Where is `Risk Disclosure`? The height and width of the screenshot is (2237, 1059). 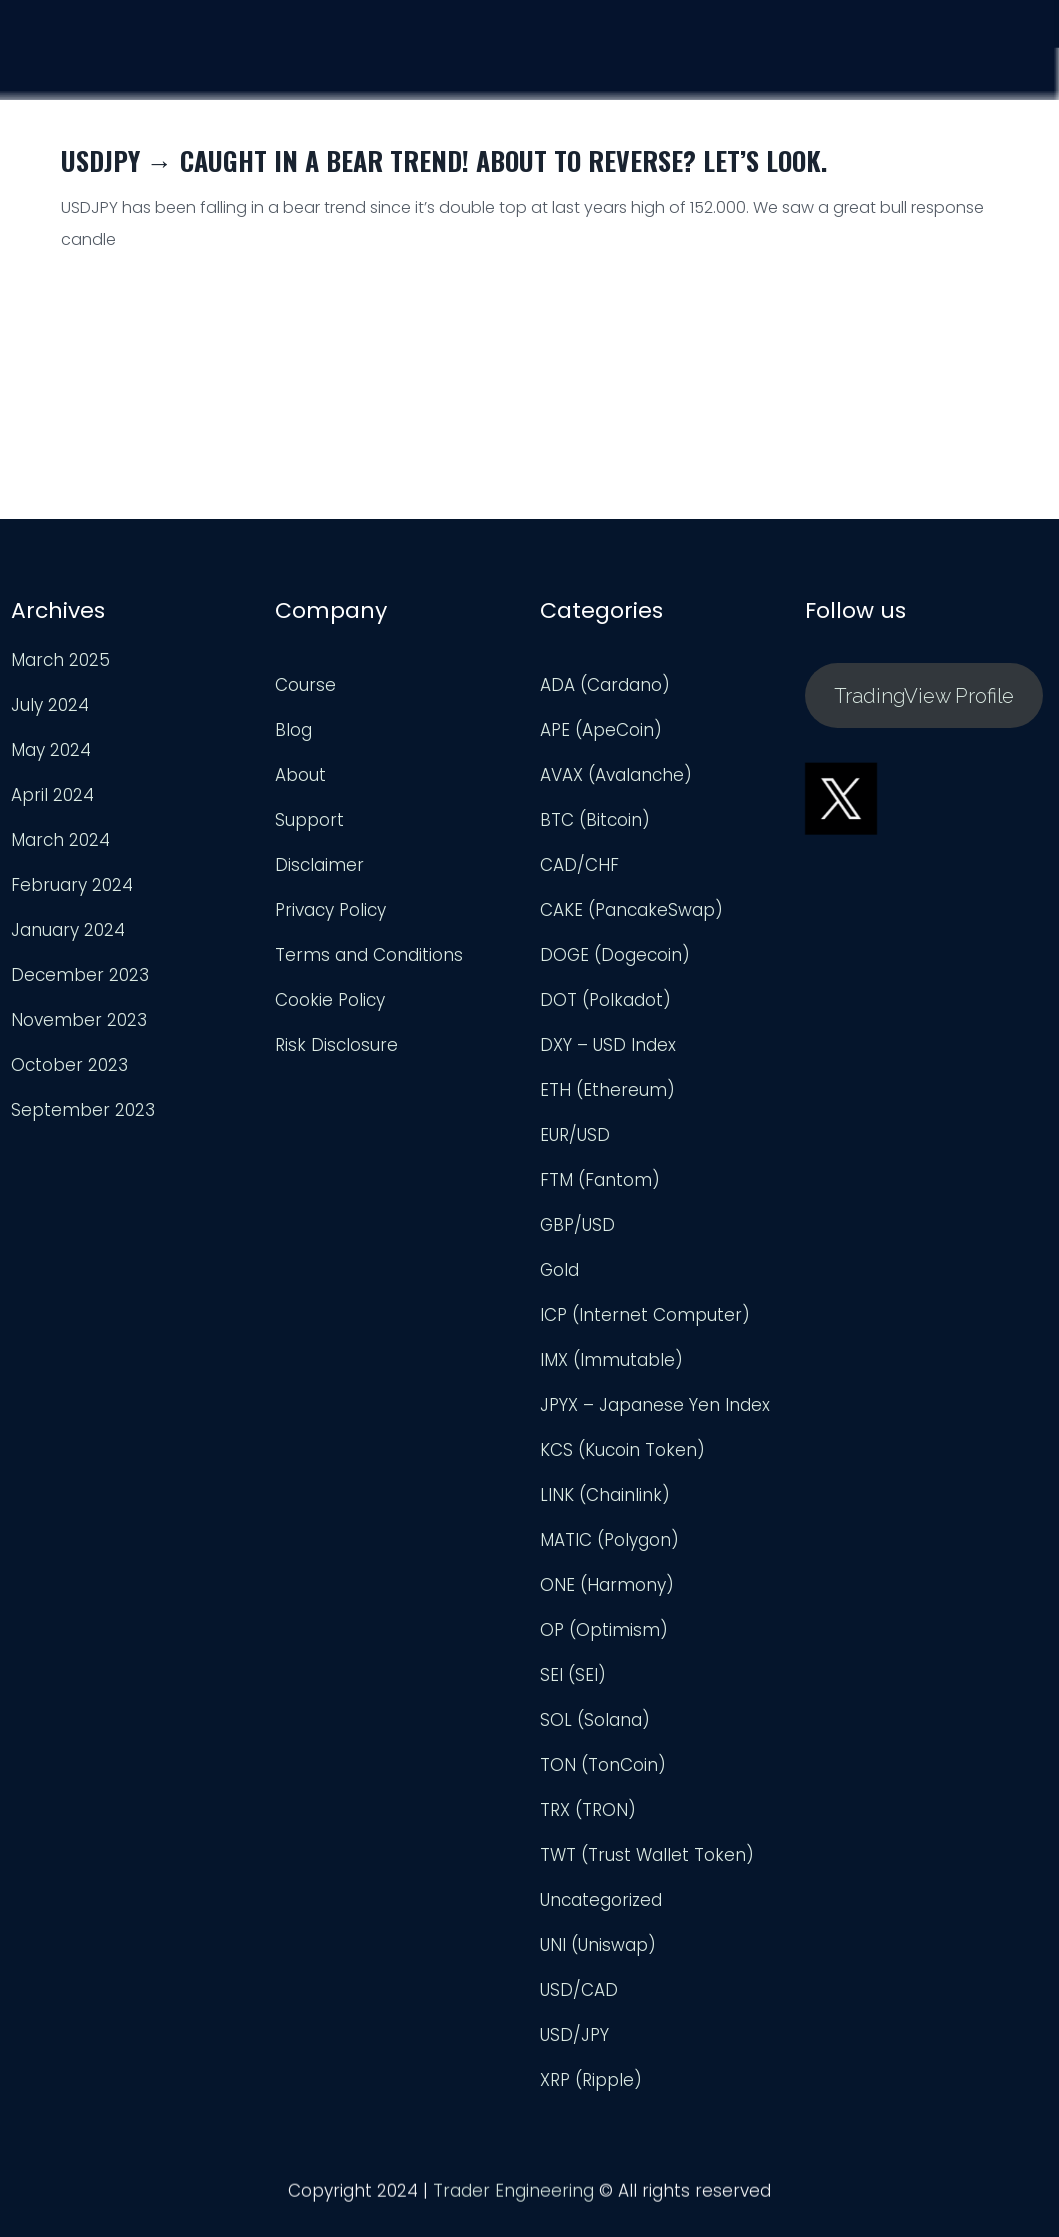
Risk Disclosure is located at coordinates (336, 1045).